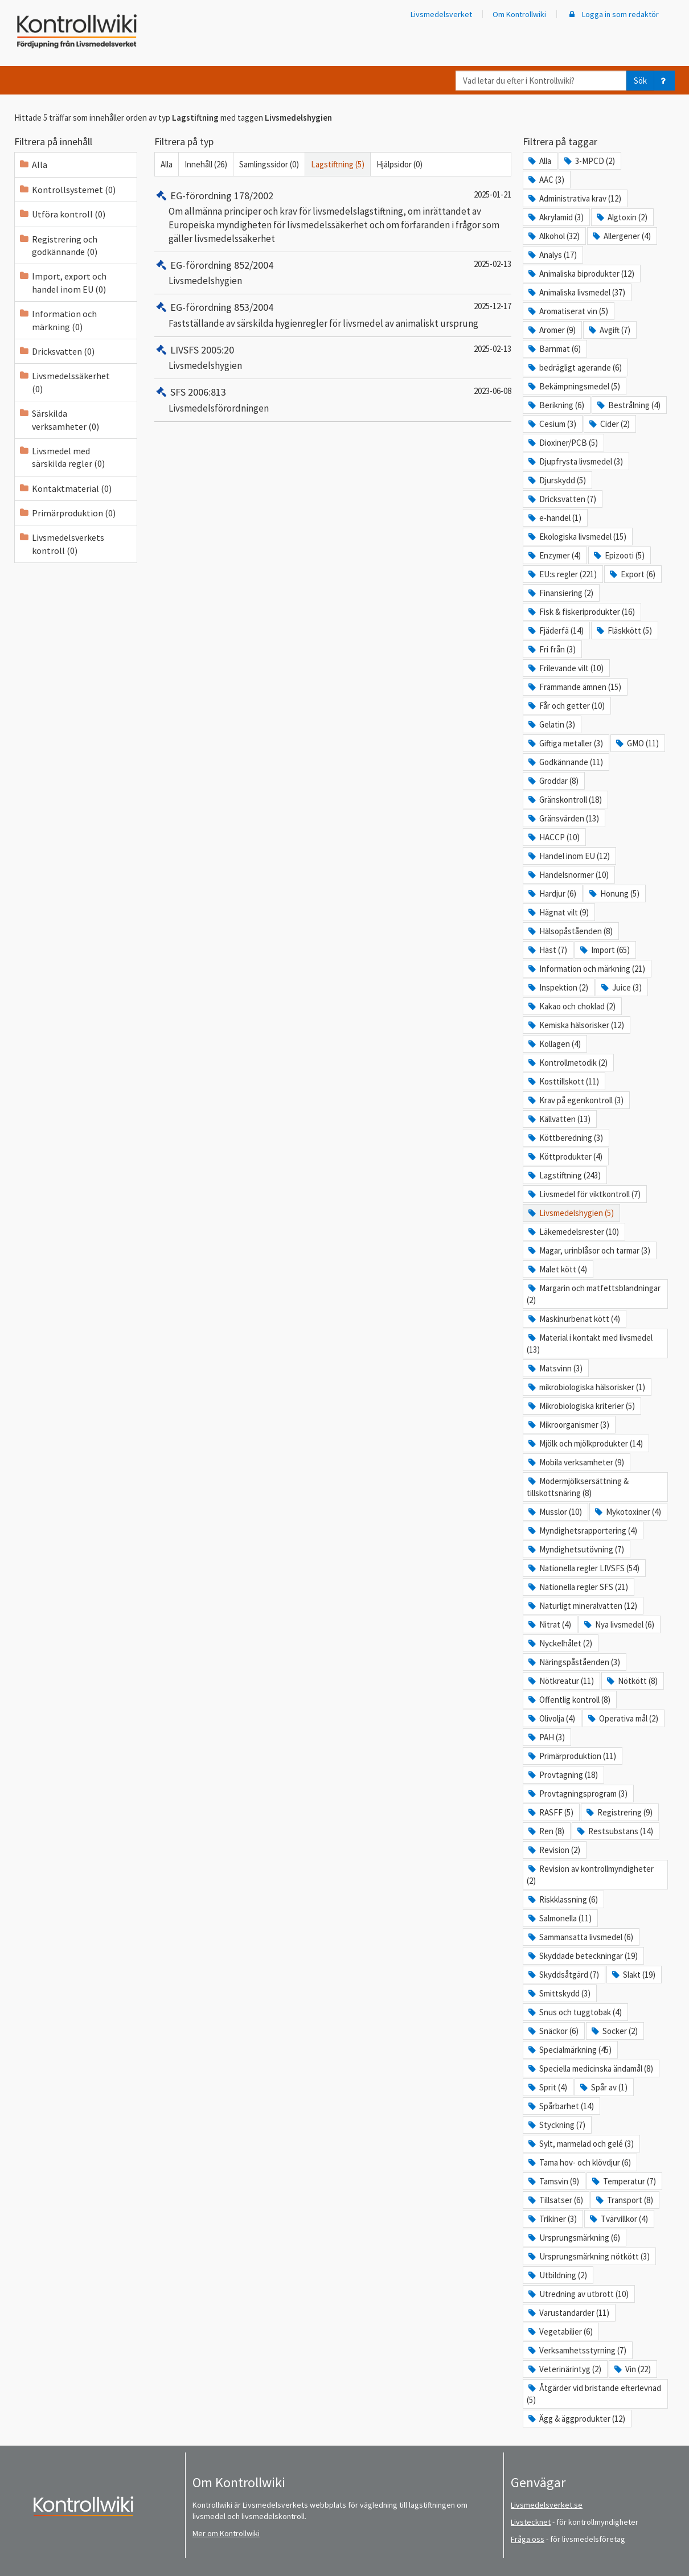  I want to click on EG-förordning 178/2002, so click(213, 195).